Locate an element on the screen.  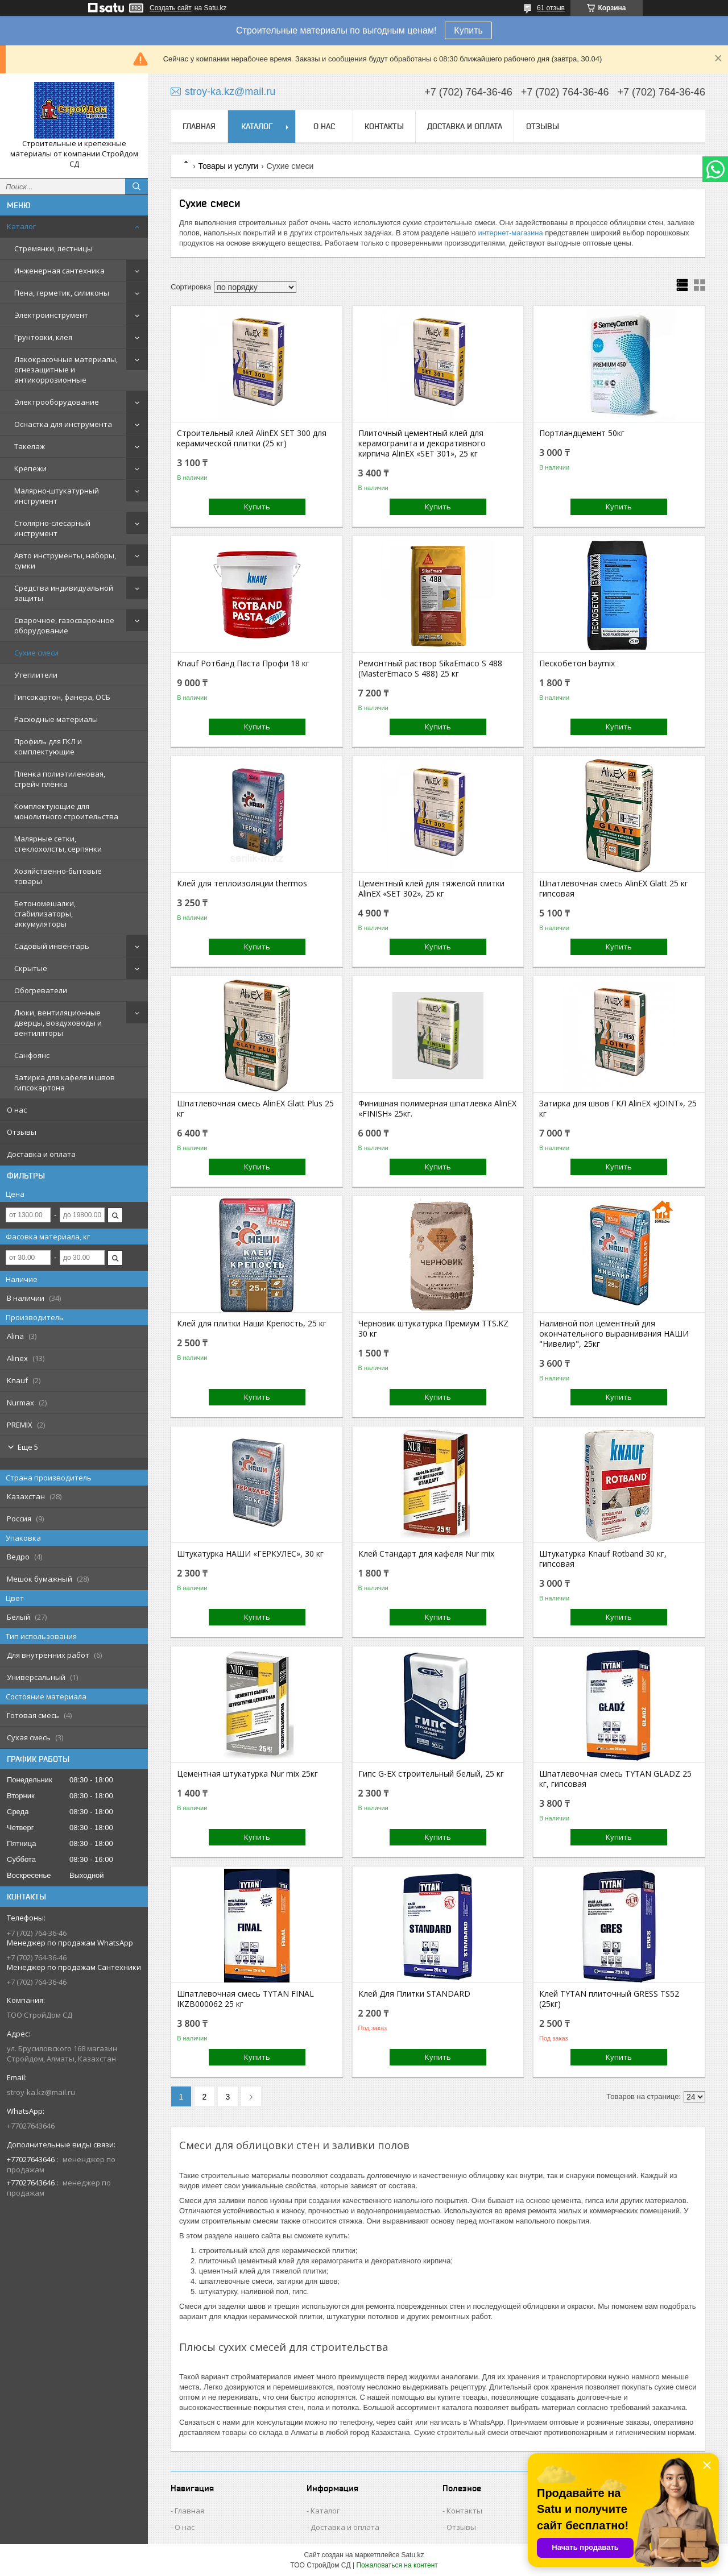
Электроинструмент is located at coordinates (51, 315).